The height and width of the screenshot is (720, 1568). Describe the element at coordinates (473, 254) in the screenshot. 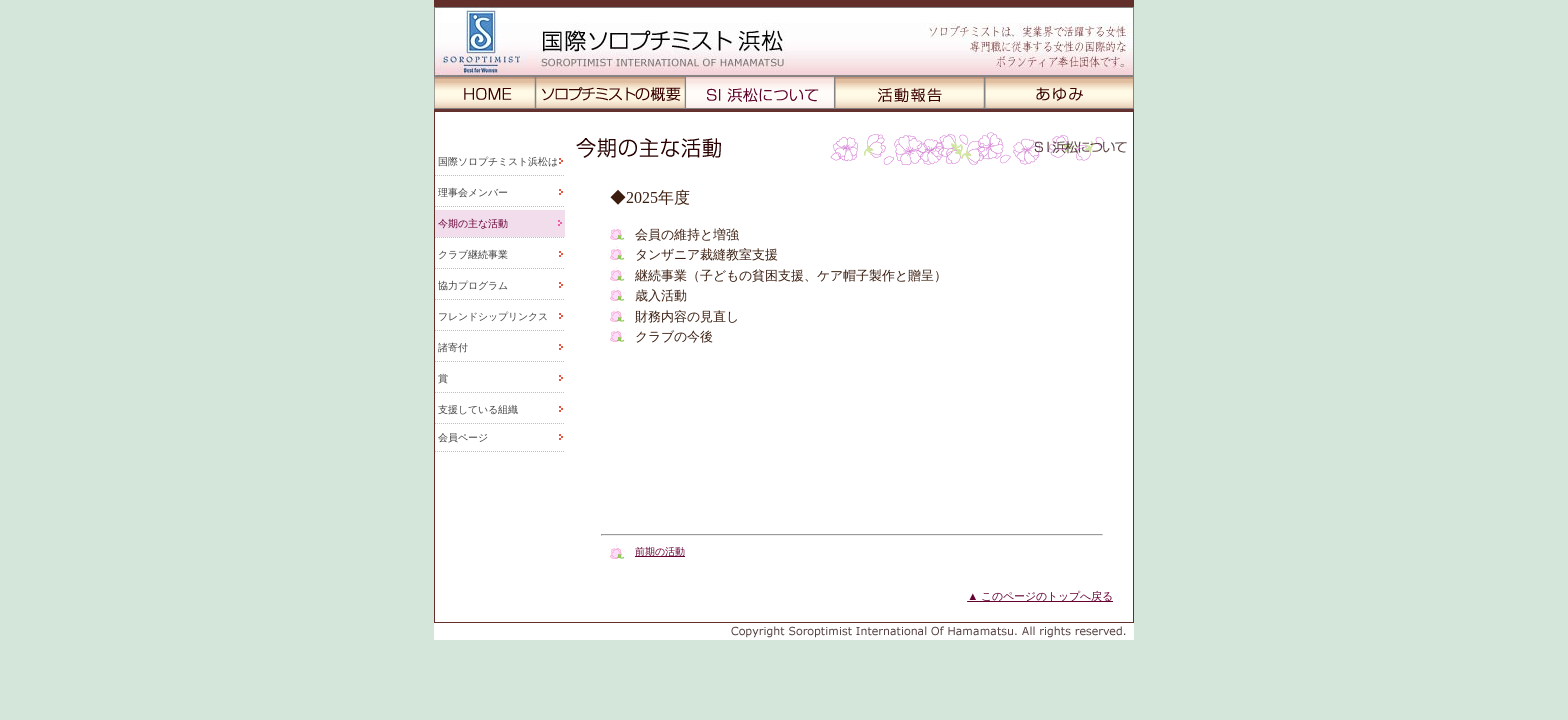

I see `クラブ継続事業` at that location.